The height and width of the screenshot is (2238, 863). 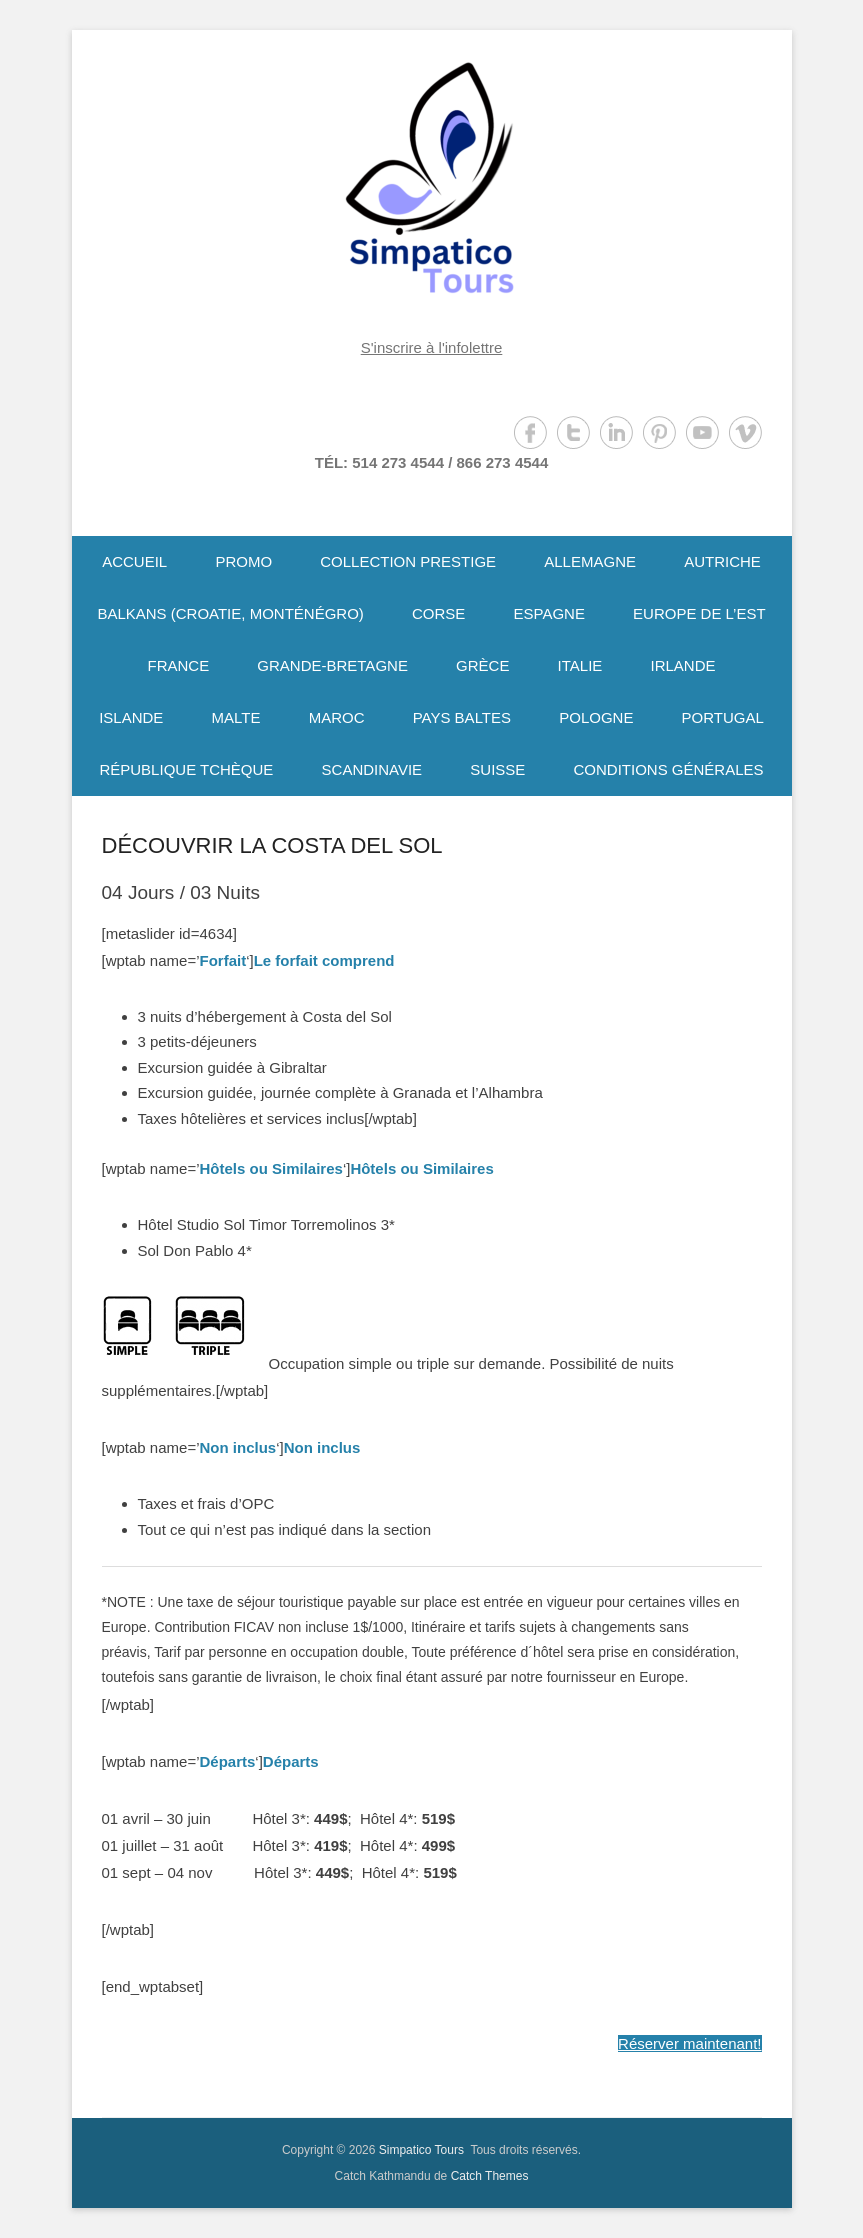 What do you see at coordinates (669, 769) in the screenshot?
I see `CONDITIONS GÉNÉRALES` at bounding box center [669, 769].